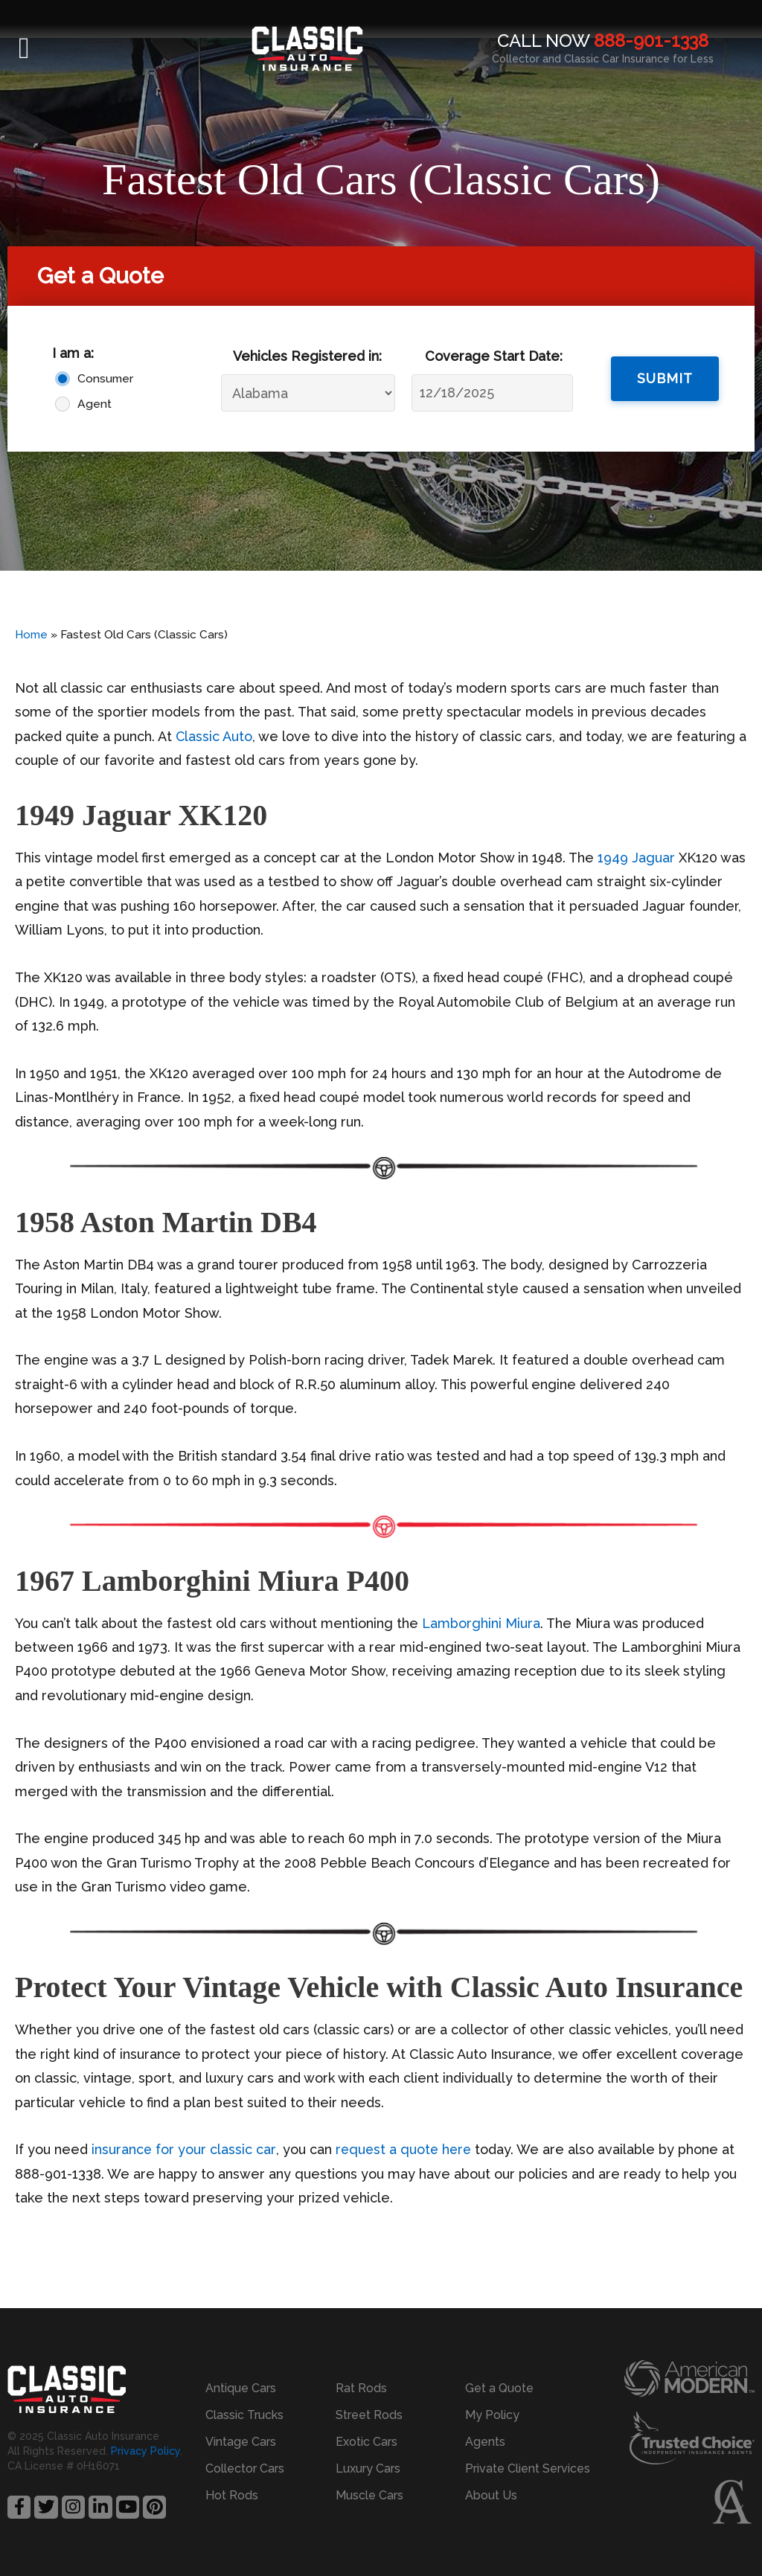 Image resolution: width=762 pixels, height=2576 pixels. What do you see at coordinates (527, 2468) in the screenshot?
I see `Private Client Services` at bounding box center [527, 2468].